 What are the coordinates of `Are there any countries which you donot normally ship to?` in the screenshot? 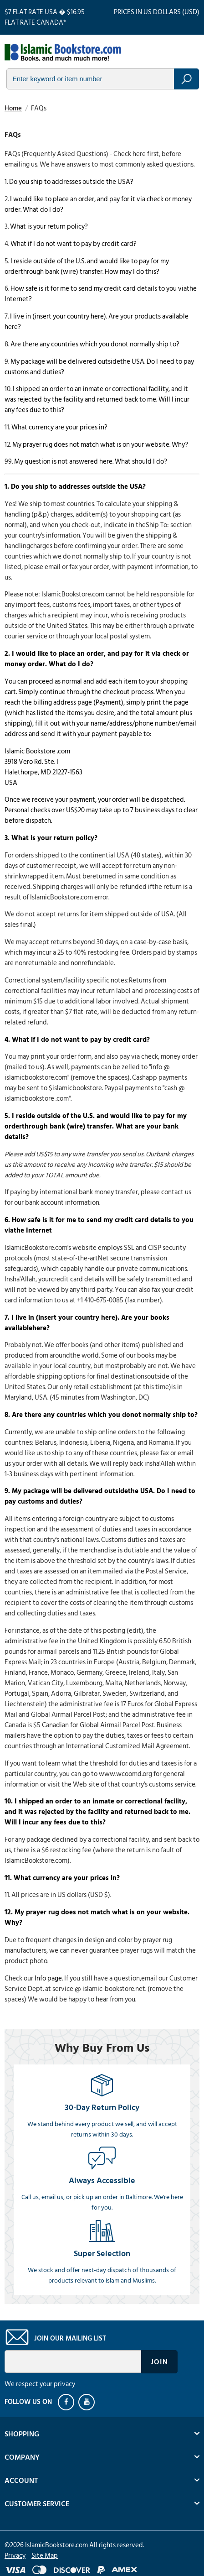 It's located at (94, 344).